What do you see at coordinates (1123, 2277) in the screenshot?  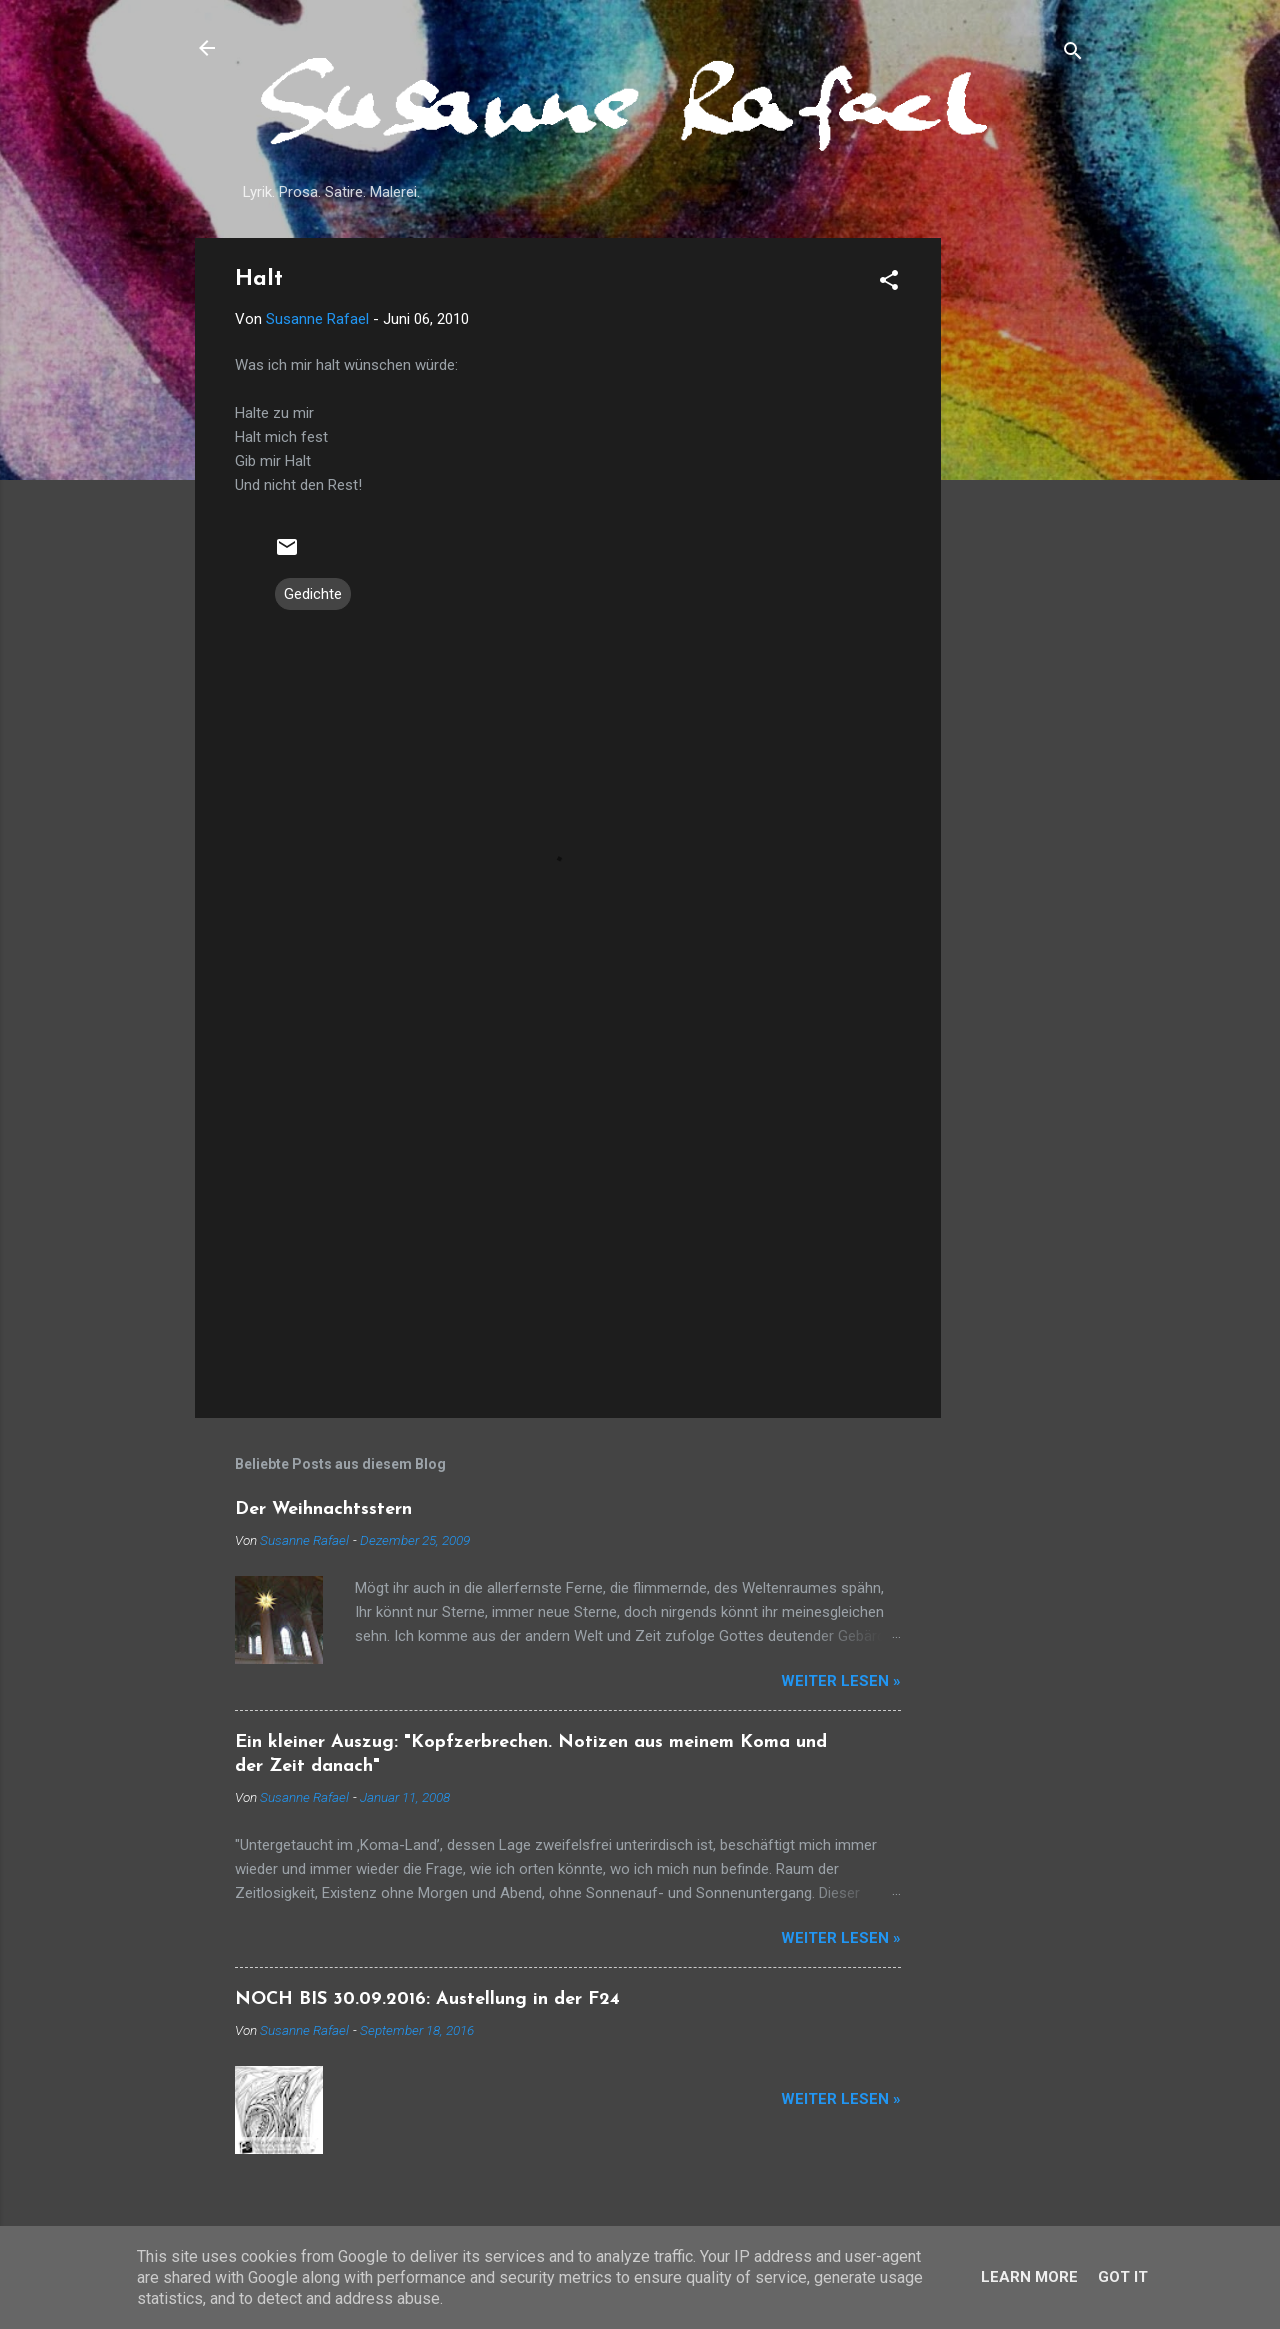 I see `Got it` at bounding box center [1123, 2277].